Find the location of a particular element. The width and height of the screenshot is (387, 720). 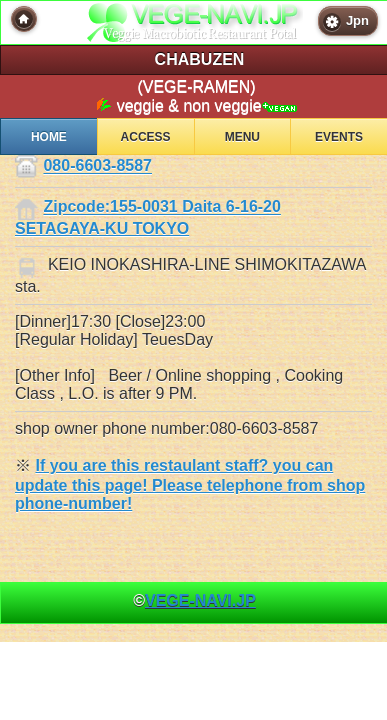

© [heading] is located at coordinates (194, 600).